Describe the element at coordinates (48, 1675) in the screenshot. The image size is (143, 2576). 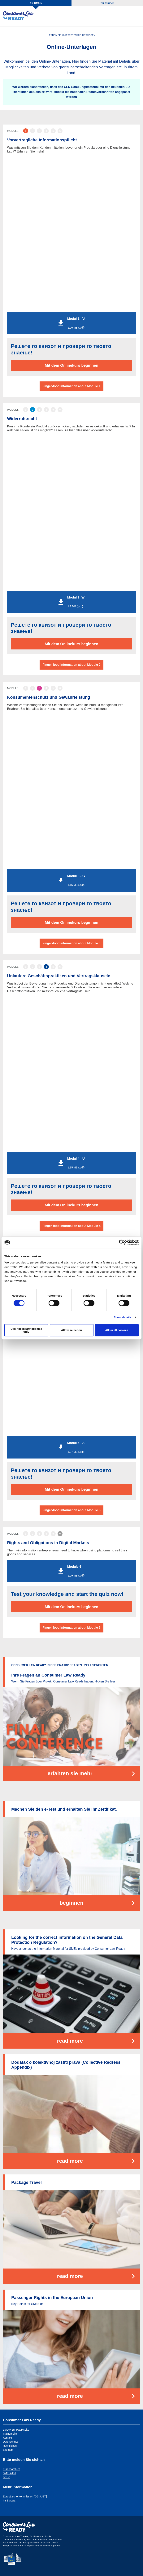
I see `Ihre Fragen an Consumer Law Ready` at that location.